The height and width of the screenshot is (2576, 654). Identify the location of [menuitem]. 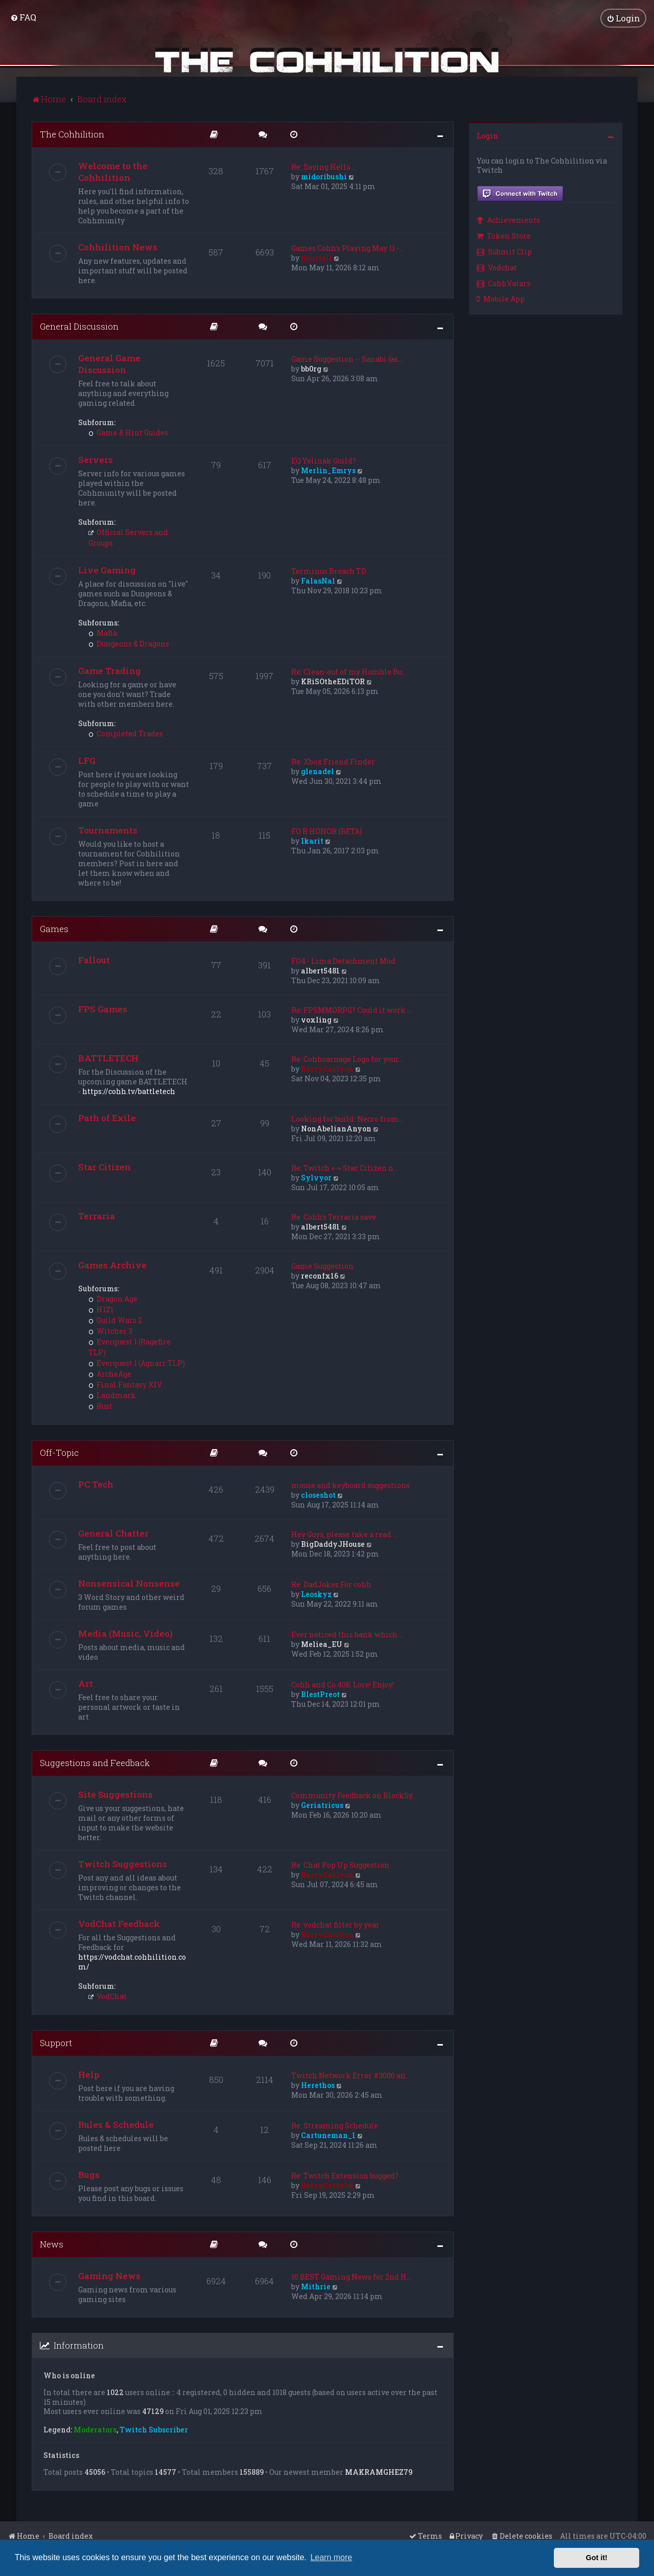
(23, 17).